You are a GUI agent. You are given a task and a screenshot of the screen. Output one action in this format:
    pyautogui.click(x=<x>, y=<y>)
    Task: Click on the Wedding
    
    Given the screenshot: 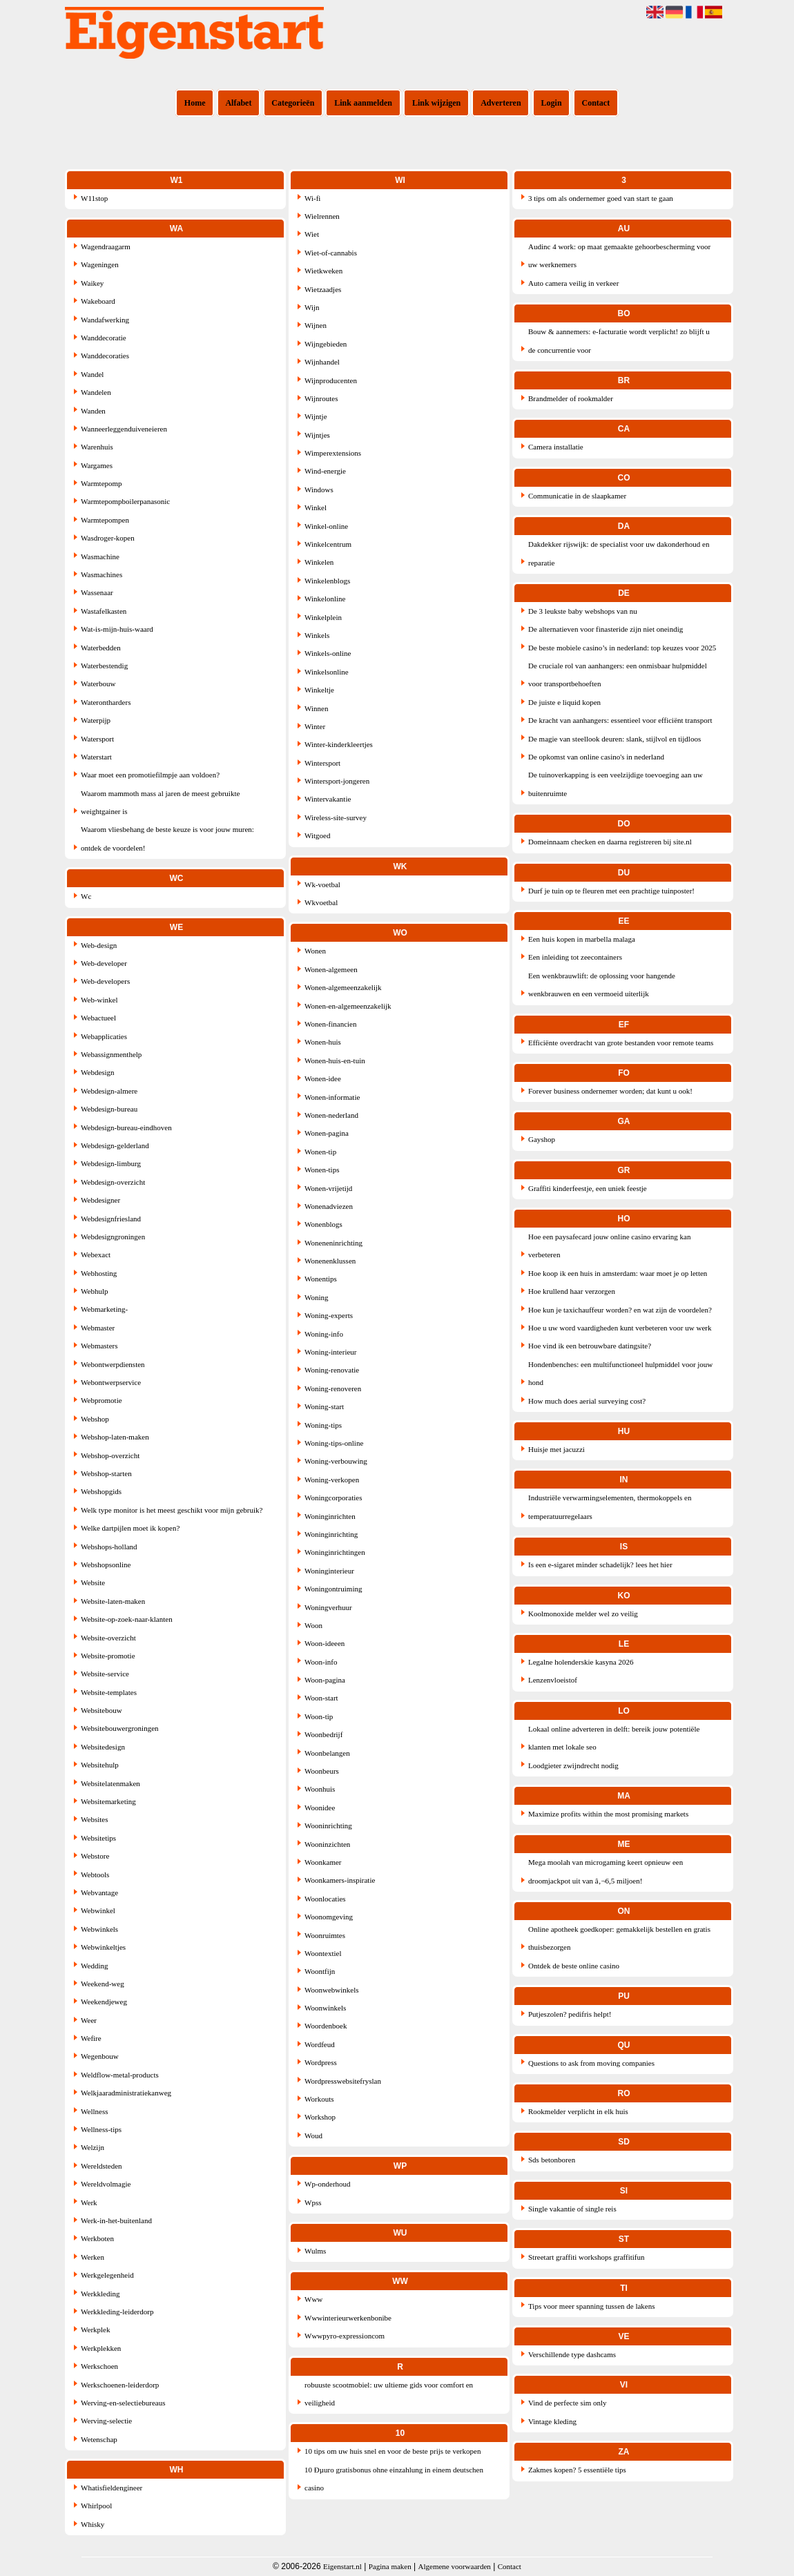 What is the action you would take?
    pyautogui.click(x=94, y=1966)
    